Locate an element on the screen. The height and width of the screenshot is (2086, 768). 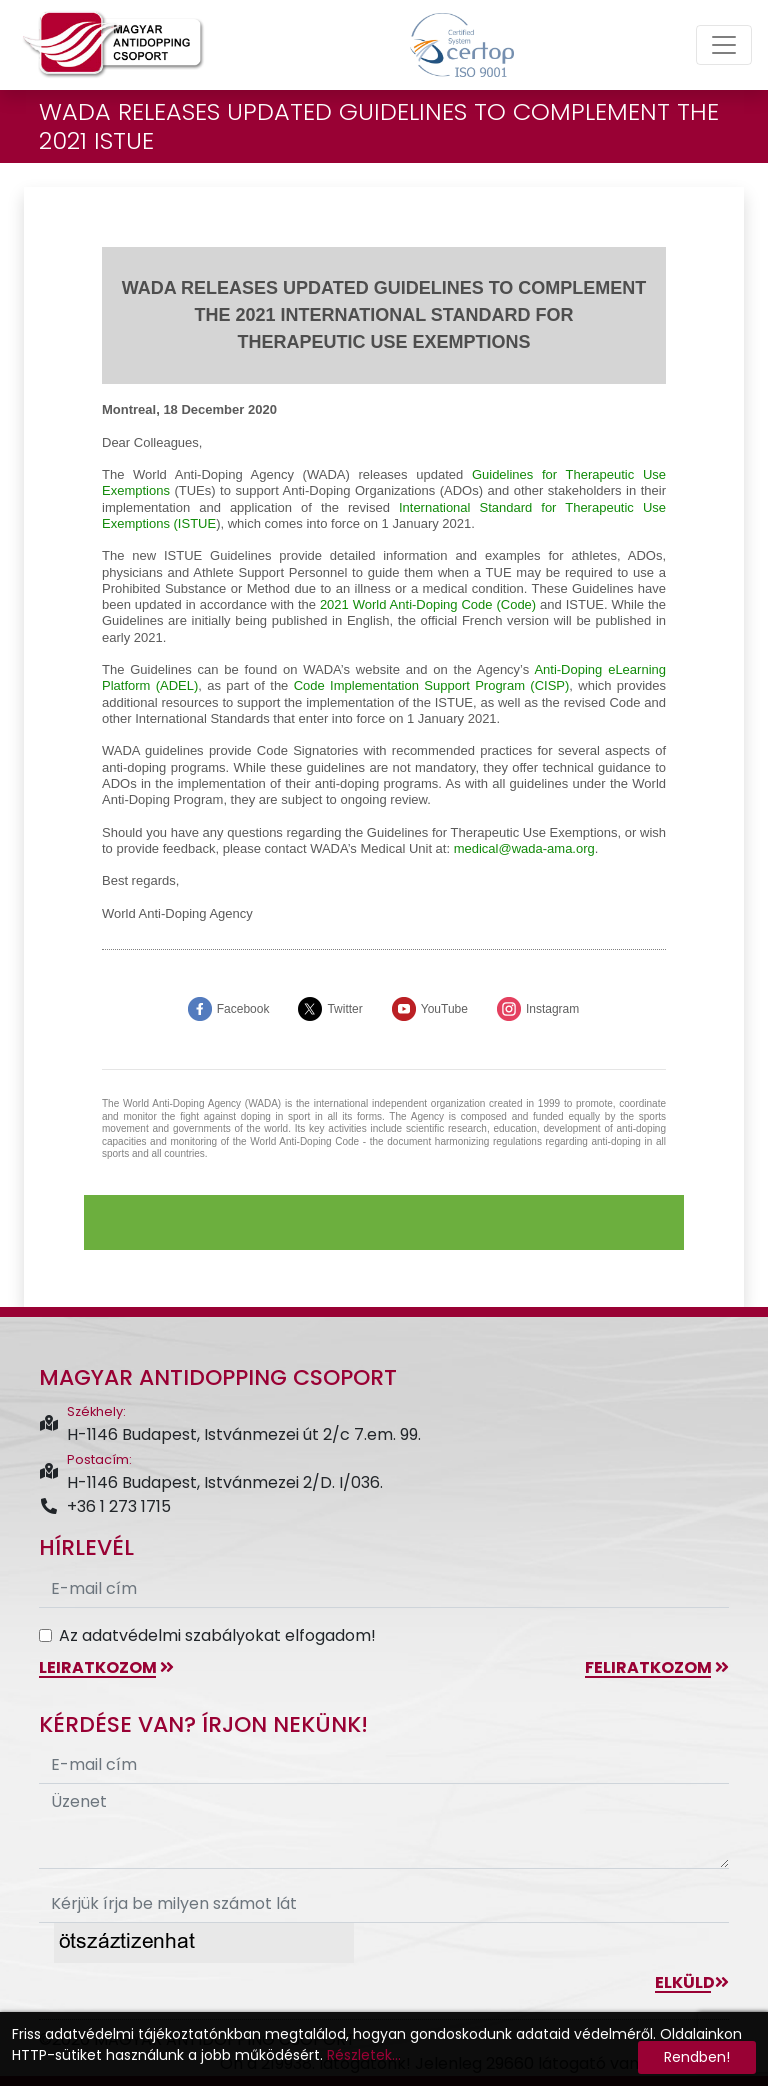
medical@-ama.org is located at coordinates (524, 848).